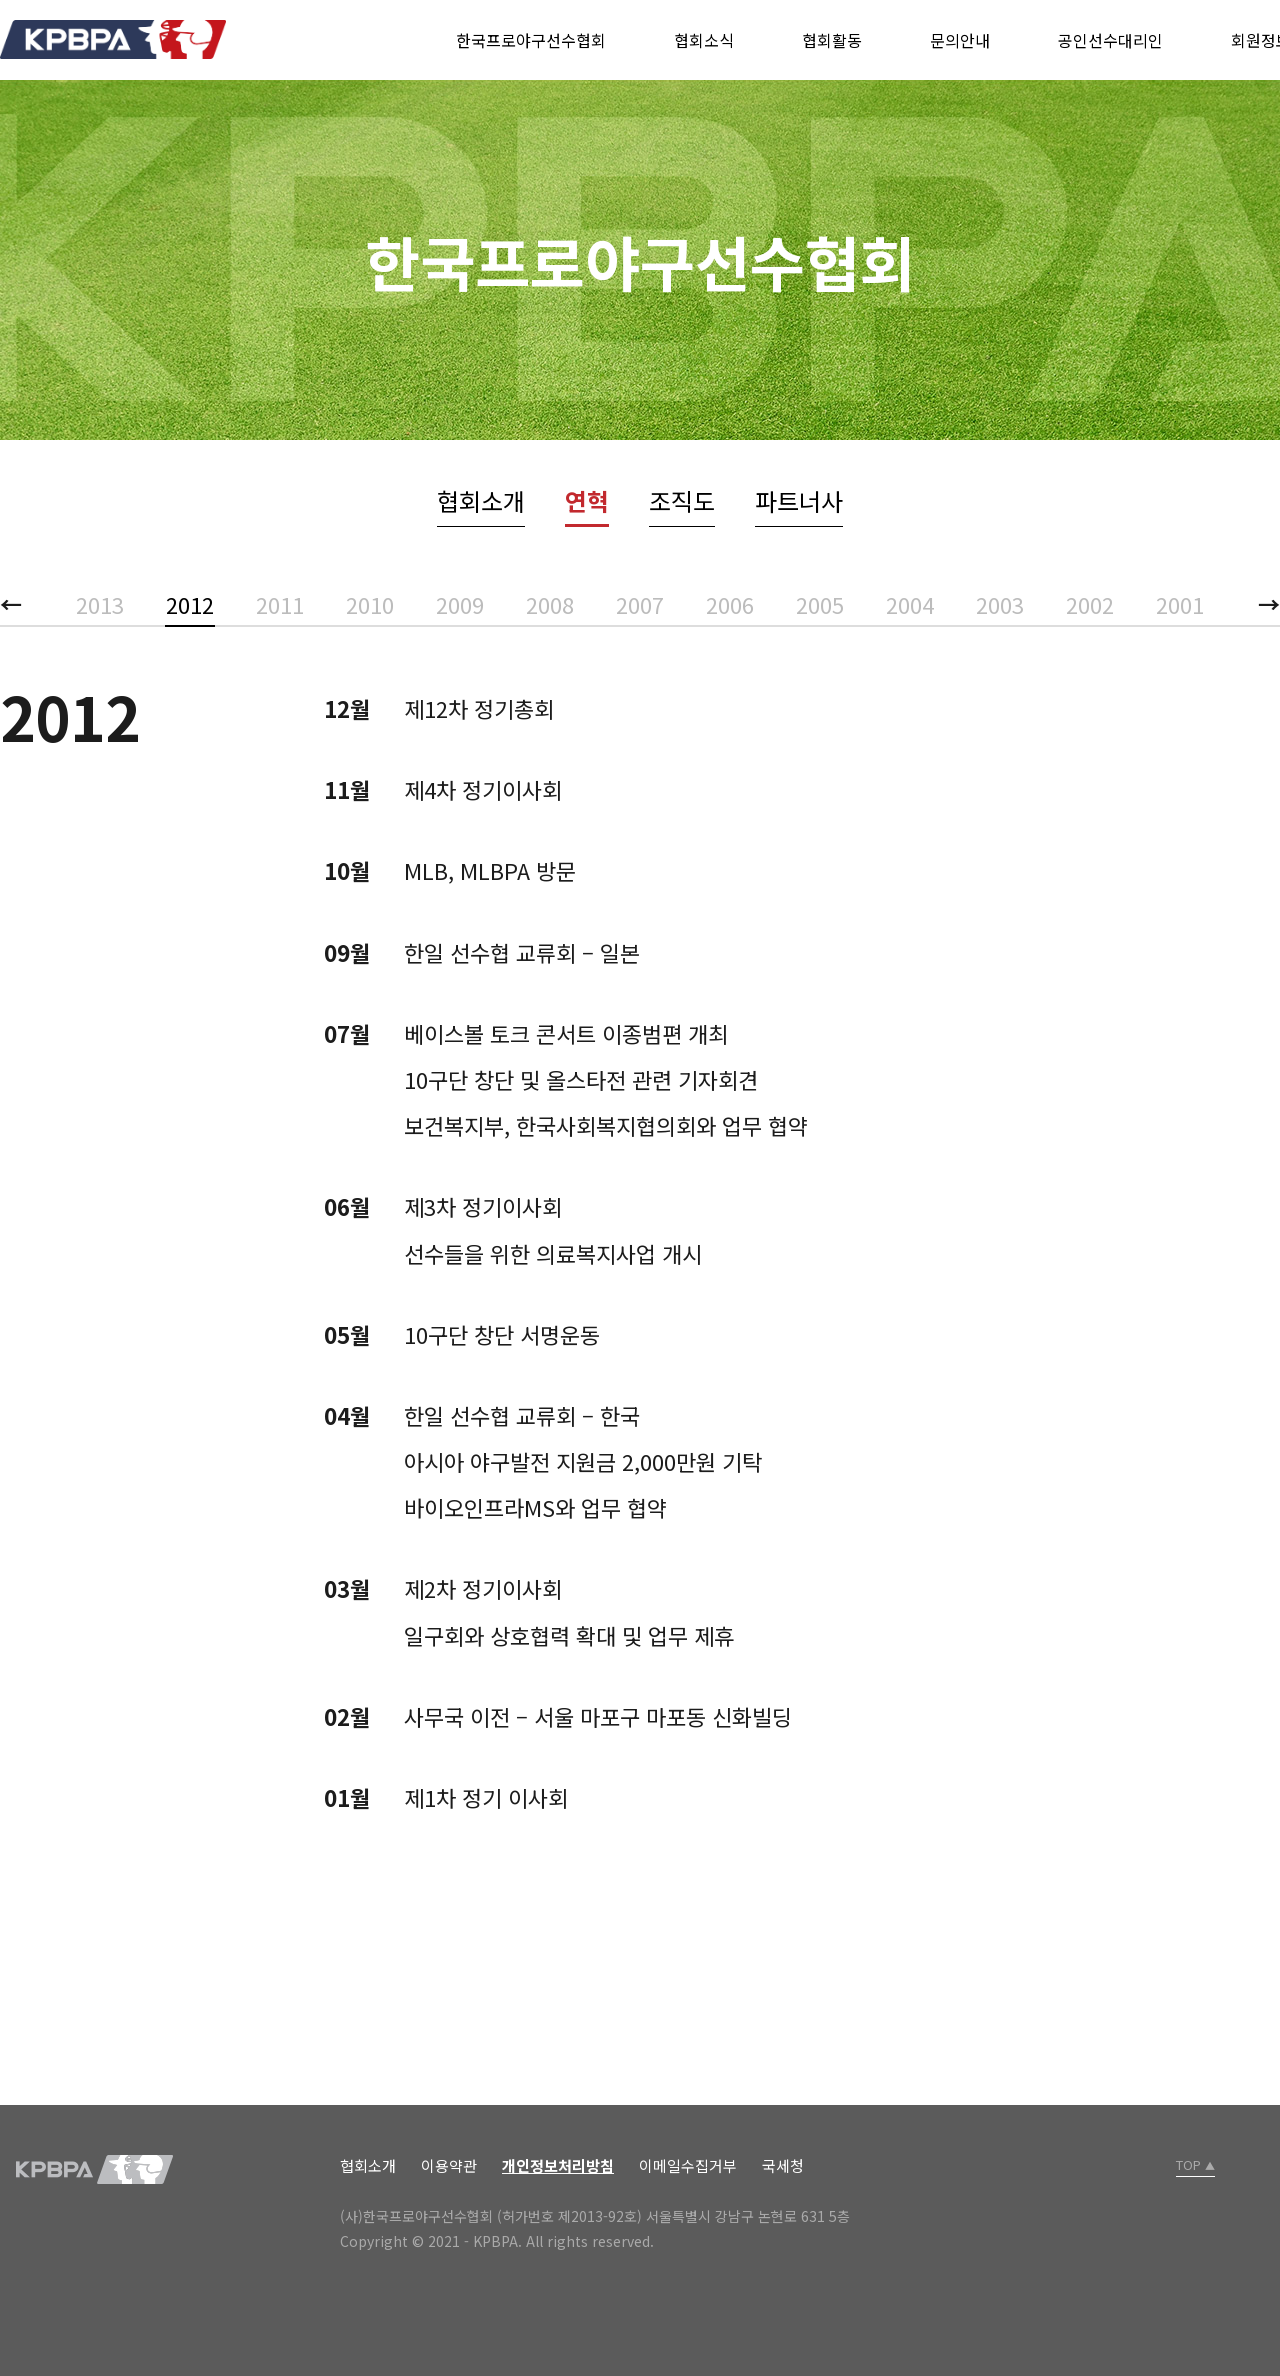 The width and height of the screenshot is (1280, 2376). I want to click on 파트너사, so click(799, 500).